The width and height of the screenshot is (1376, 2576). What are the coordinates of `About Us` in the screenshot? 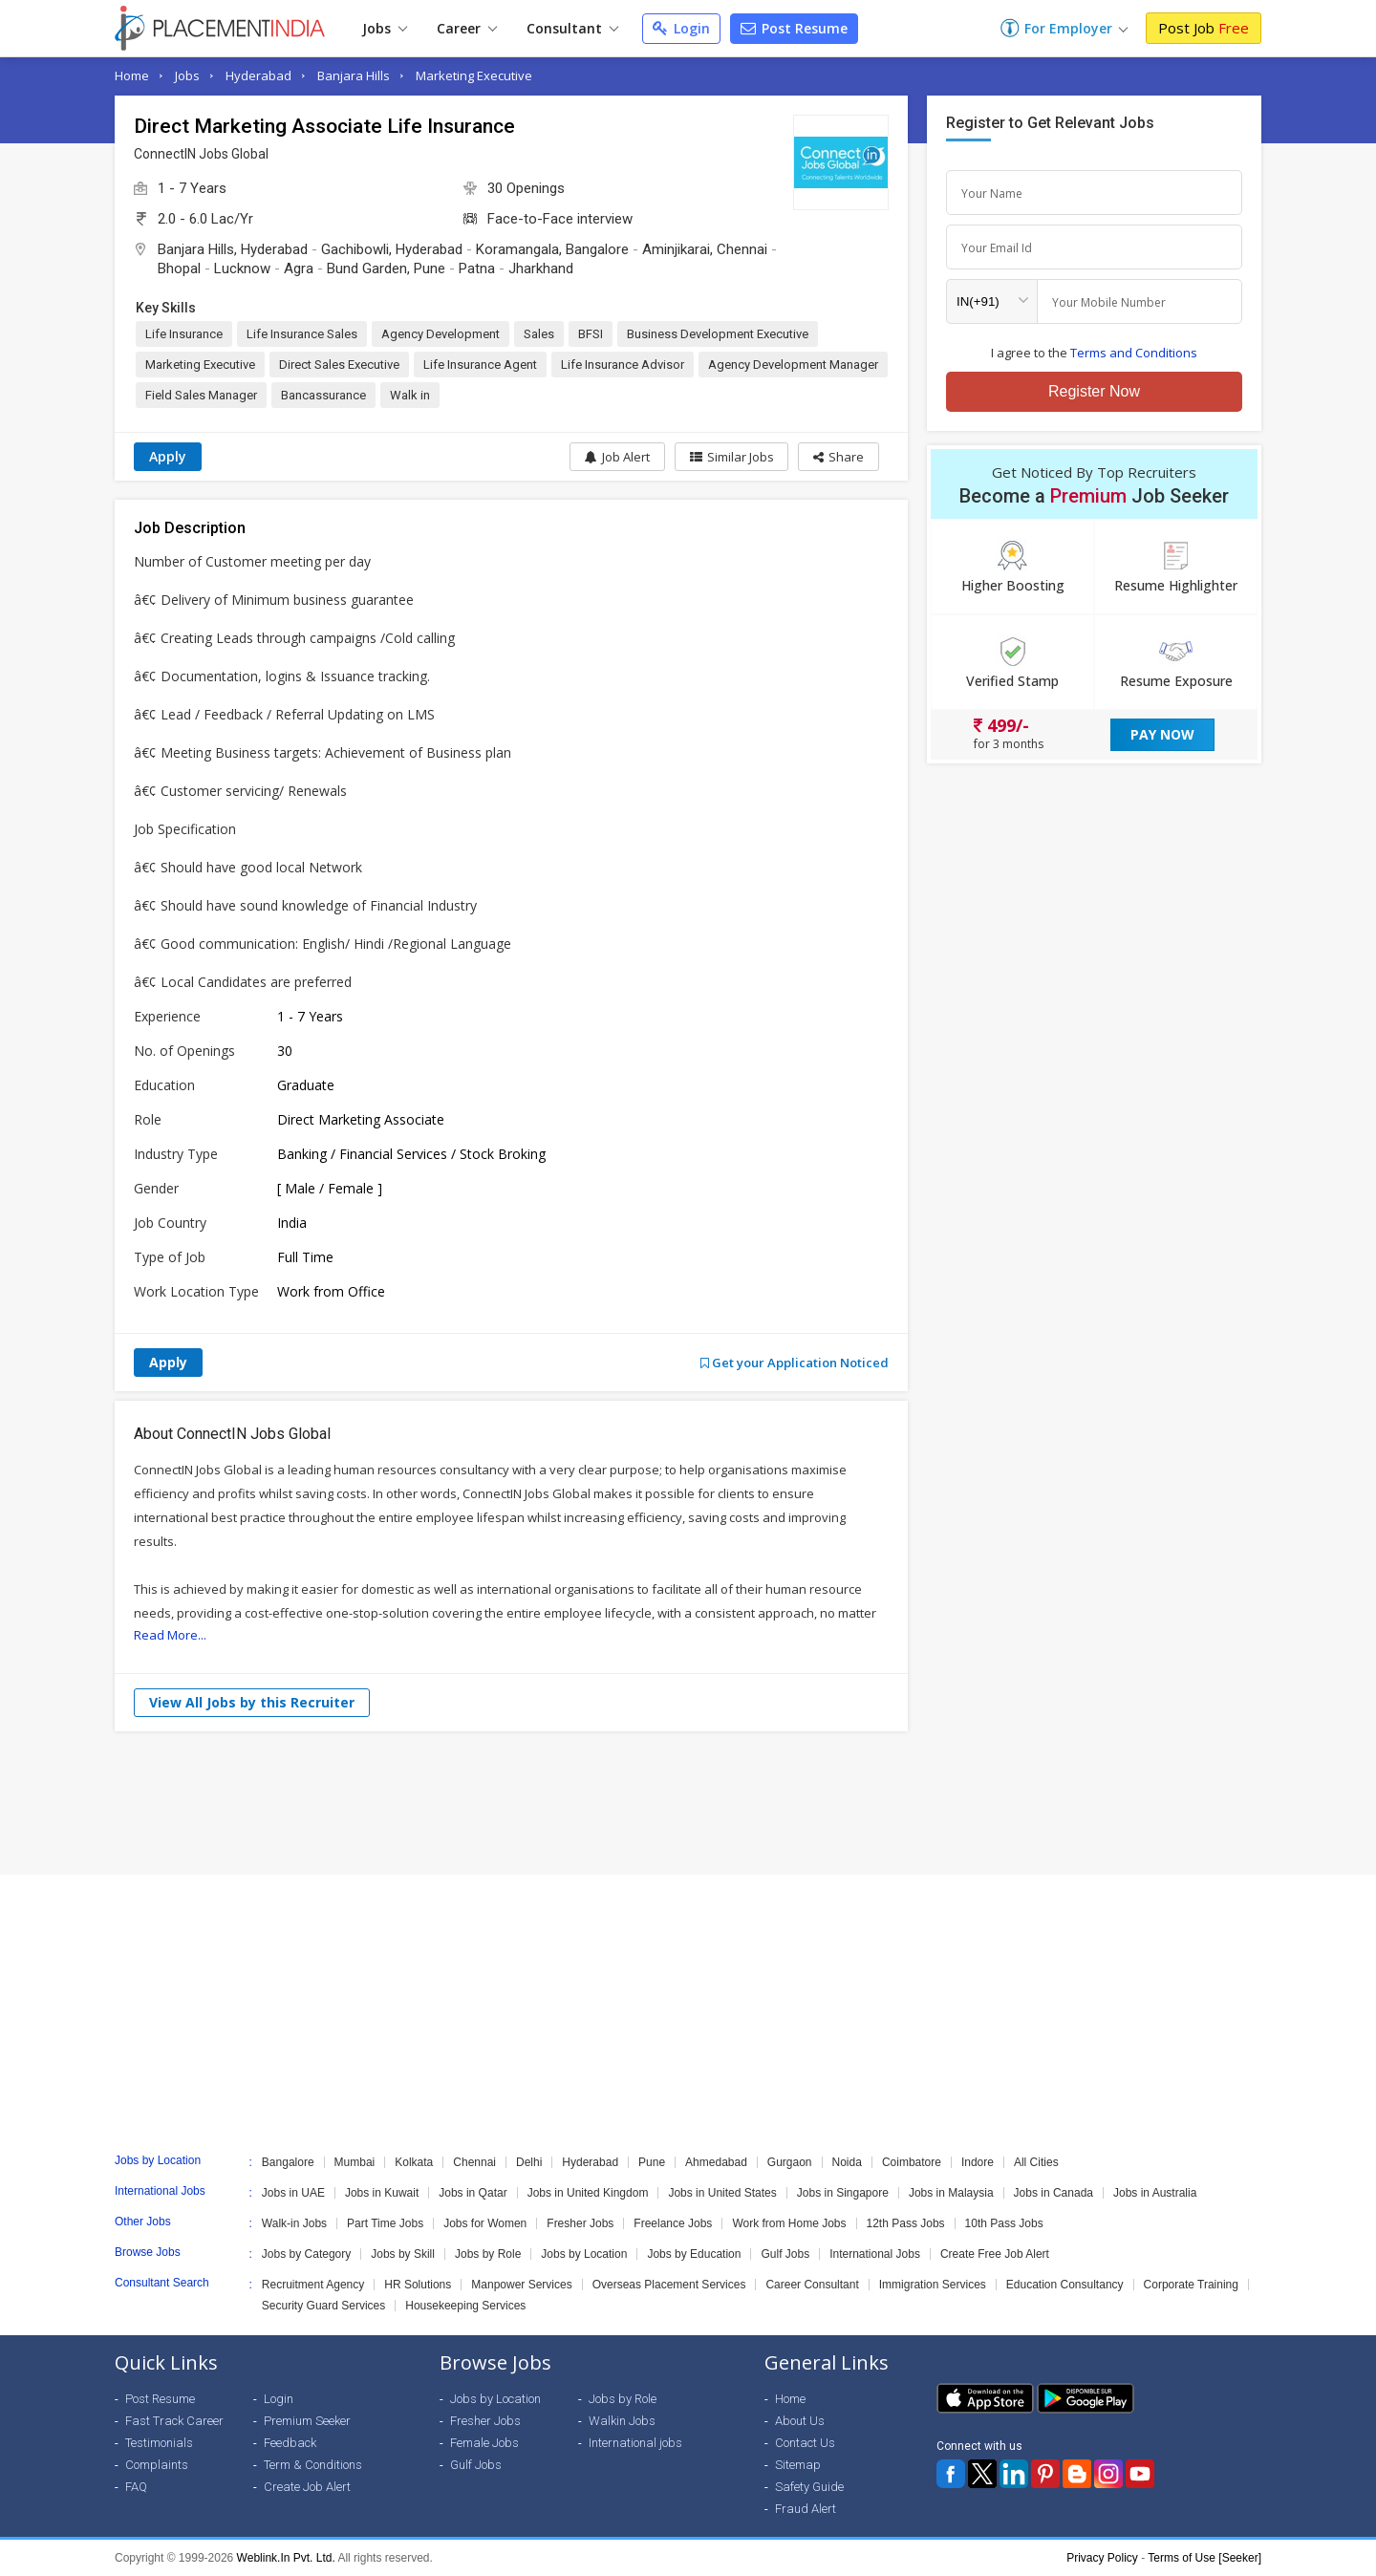 It's located at (800, 2421).